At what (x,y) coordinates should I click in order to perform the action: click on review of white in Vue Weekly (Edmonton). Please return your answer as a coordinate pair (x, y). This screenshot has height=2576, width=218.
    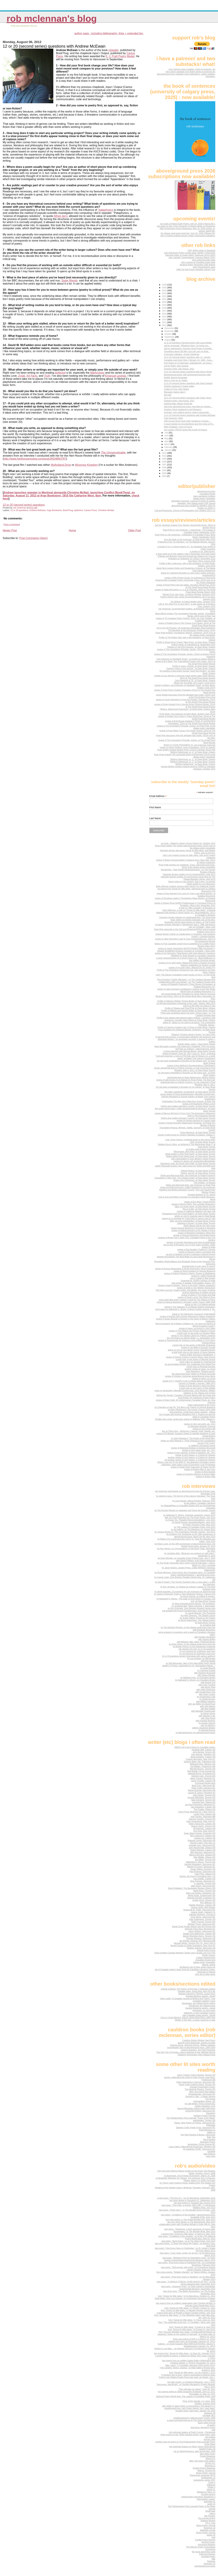
    Looking at the image, I should click on (196, 1288).